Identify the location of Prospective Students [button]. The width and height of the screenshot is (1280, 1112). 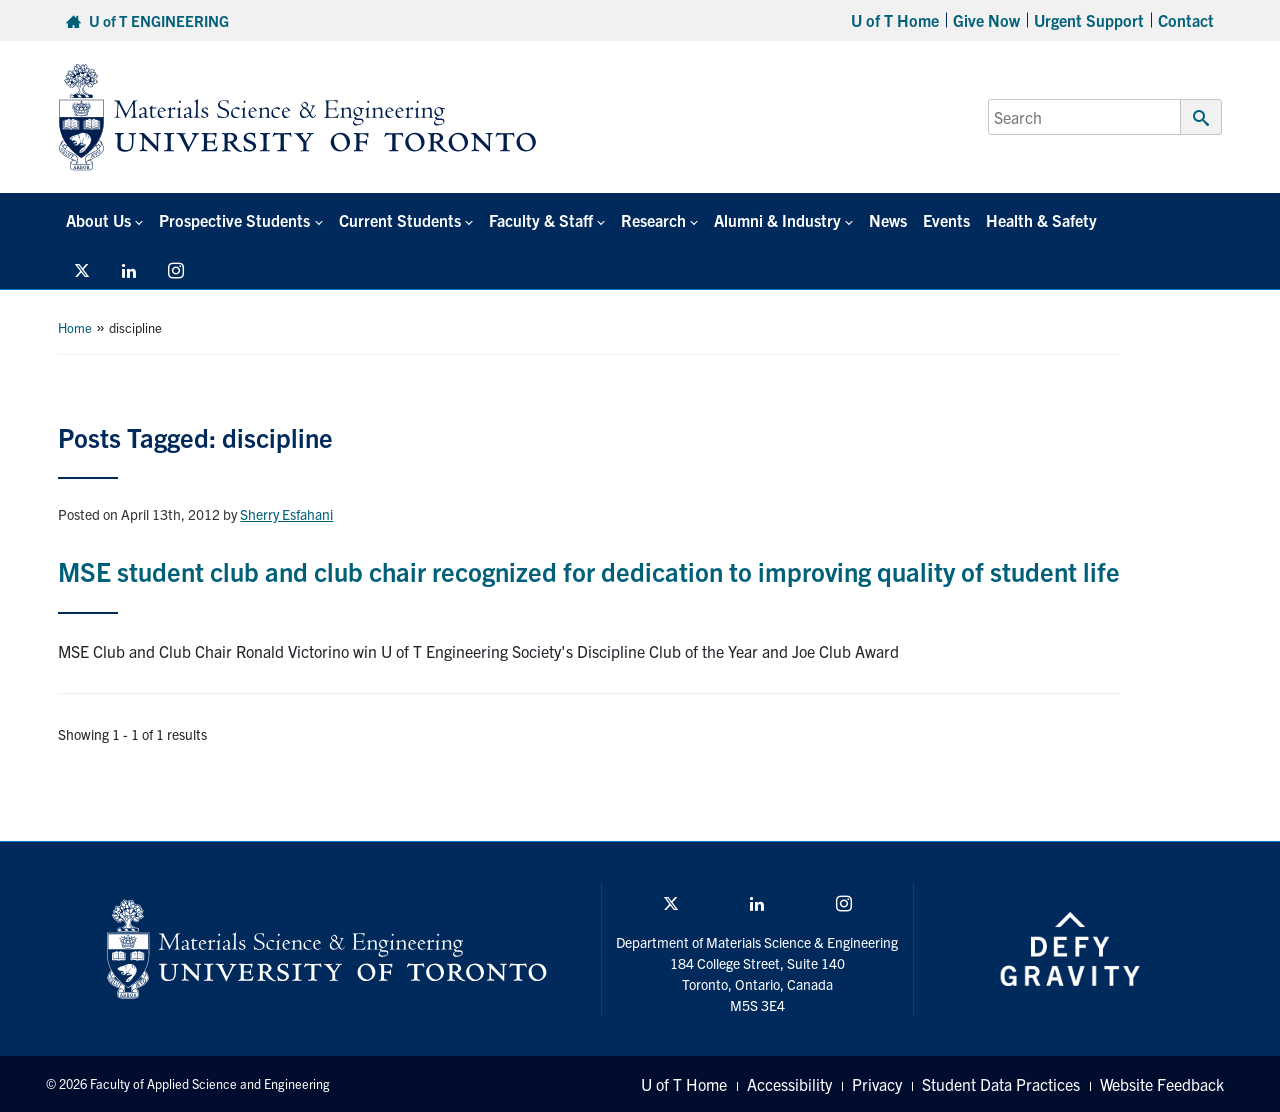
(234, 220).